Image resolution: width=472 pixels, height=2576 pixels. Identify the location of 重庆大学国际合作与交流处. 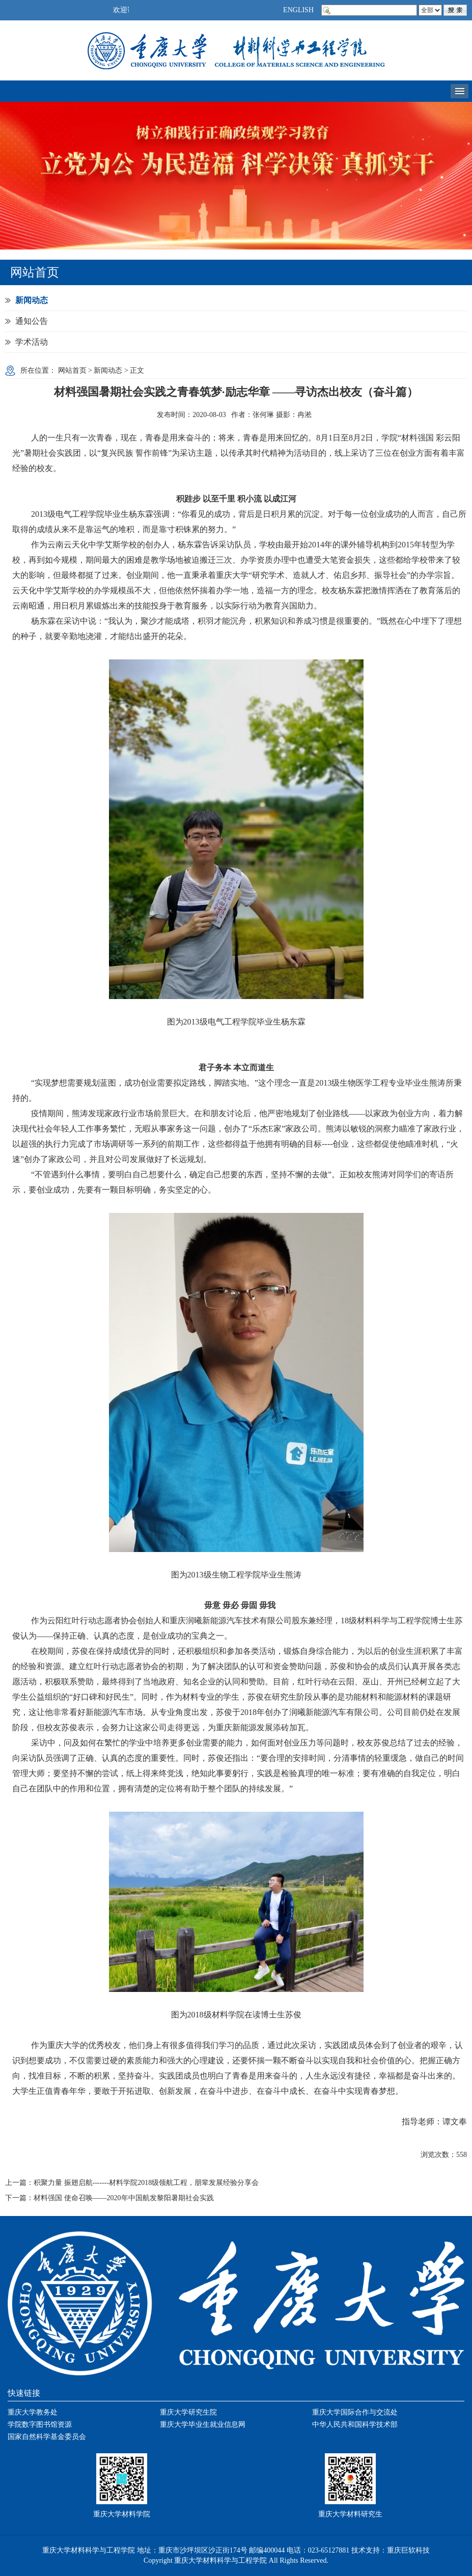
(355, 2412).